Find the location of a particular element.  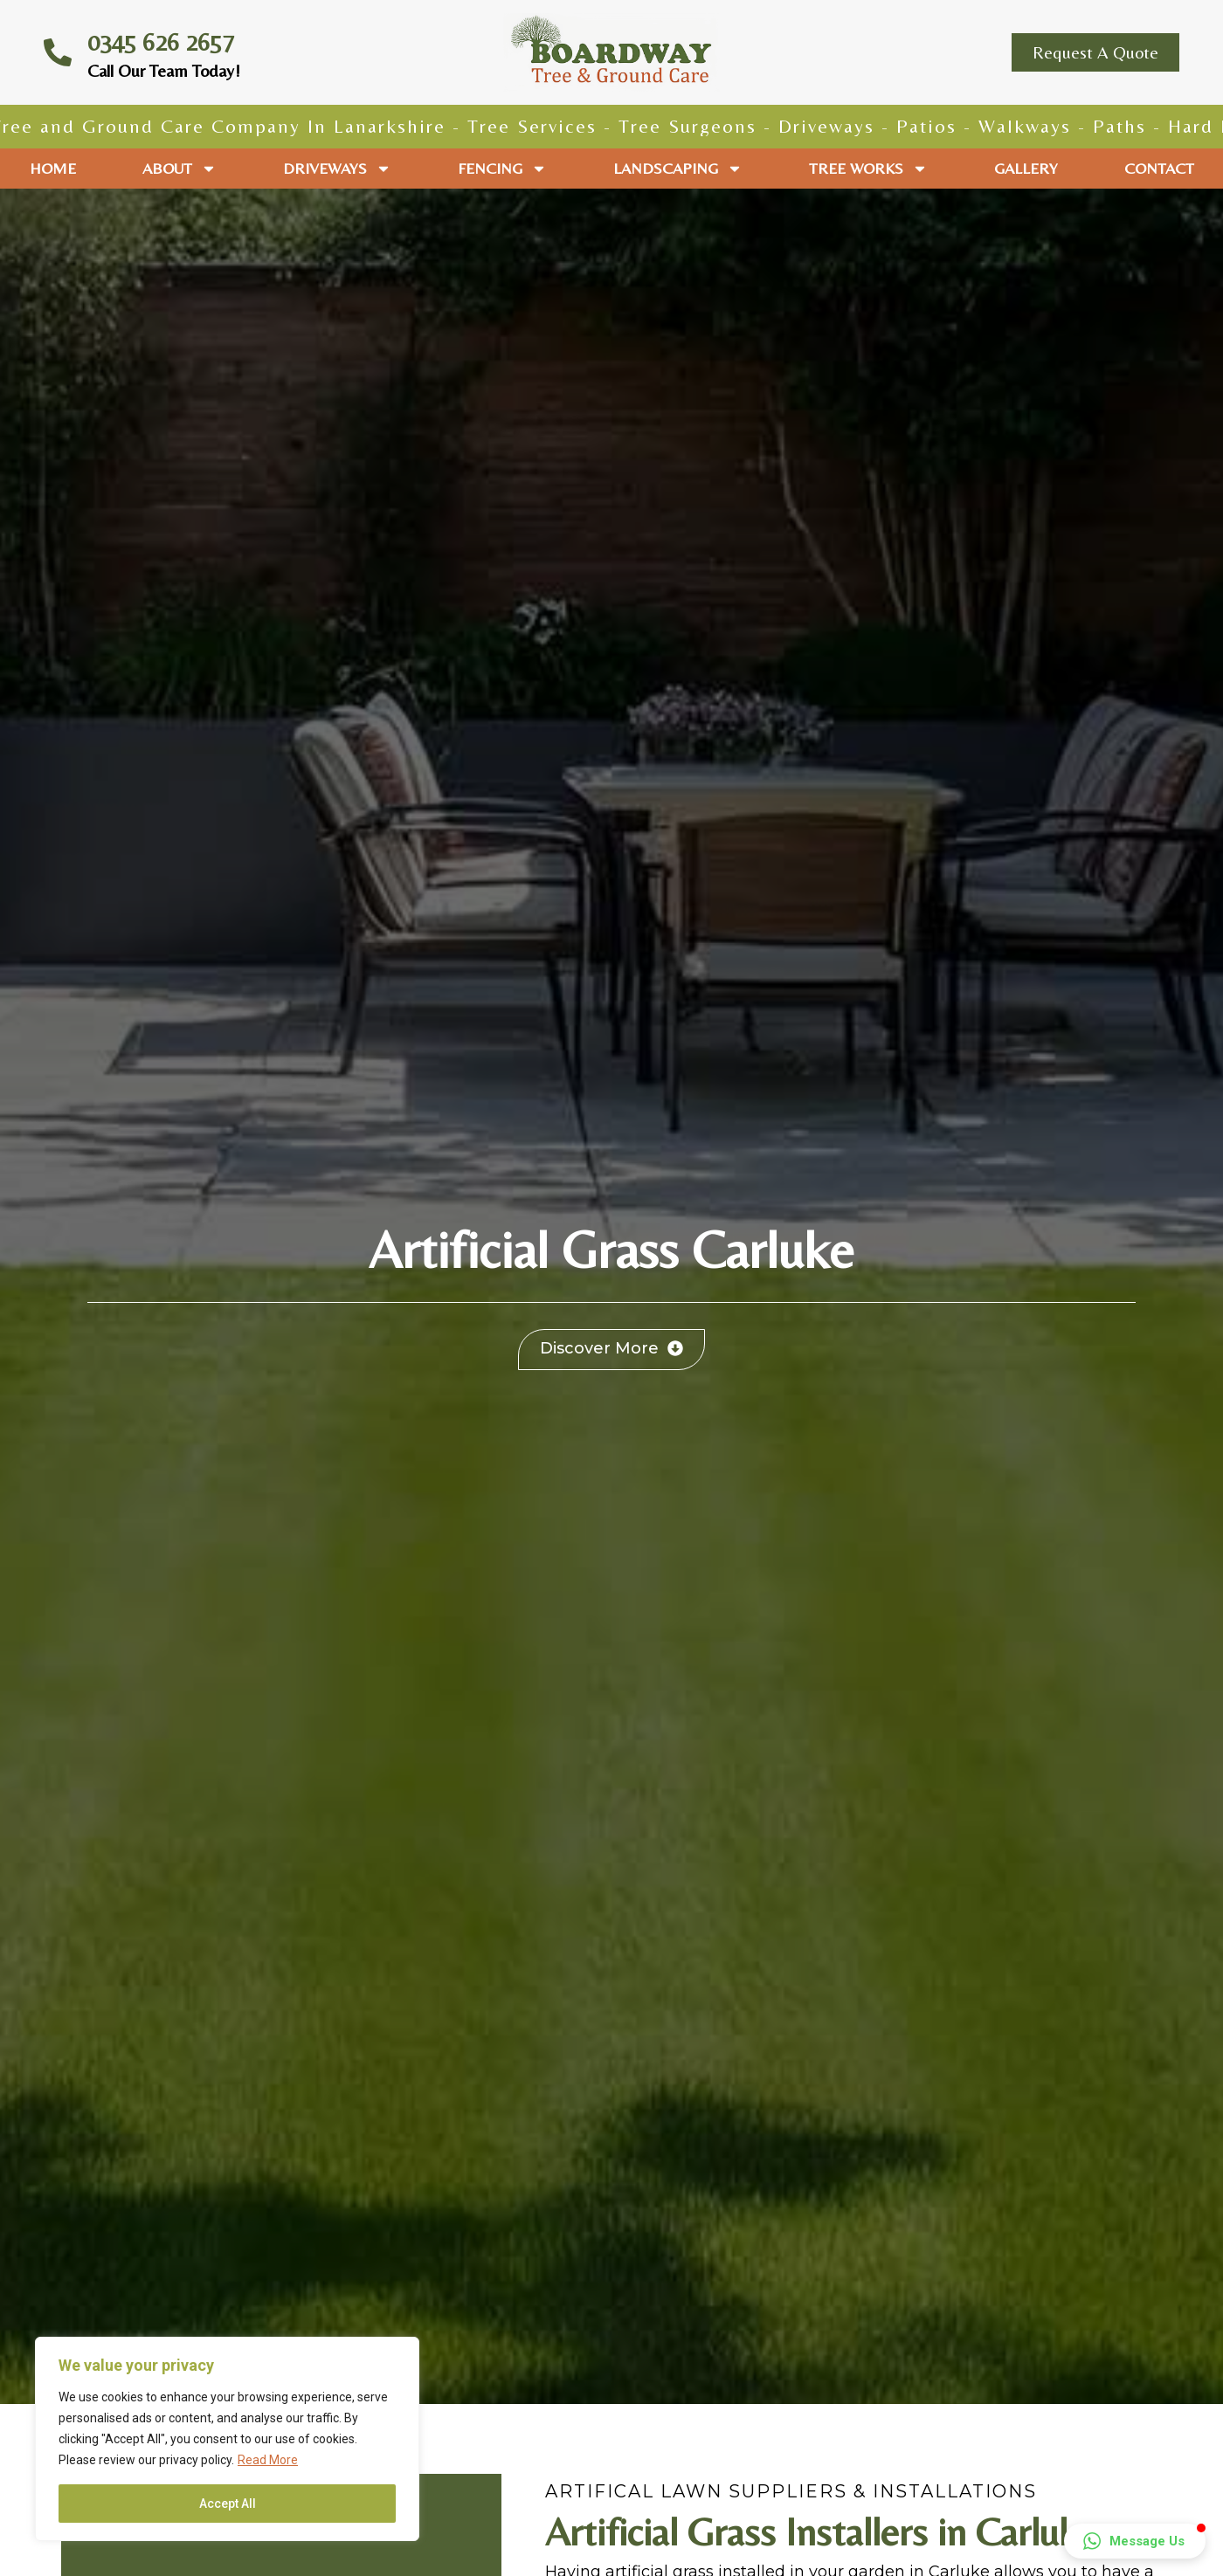

Home is located at coordinates (53, 168).